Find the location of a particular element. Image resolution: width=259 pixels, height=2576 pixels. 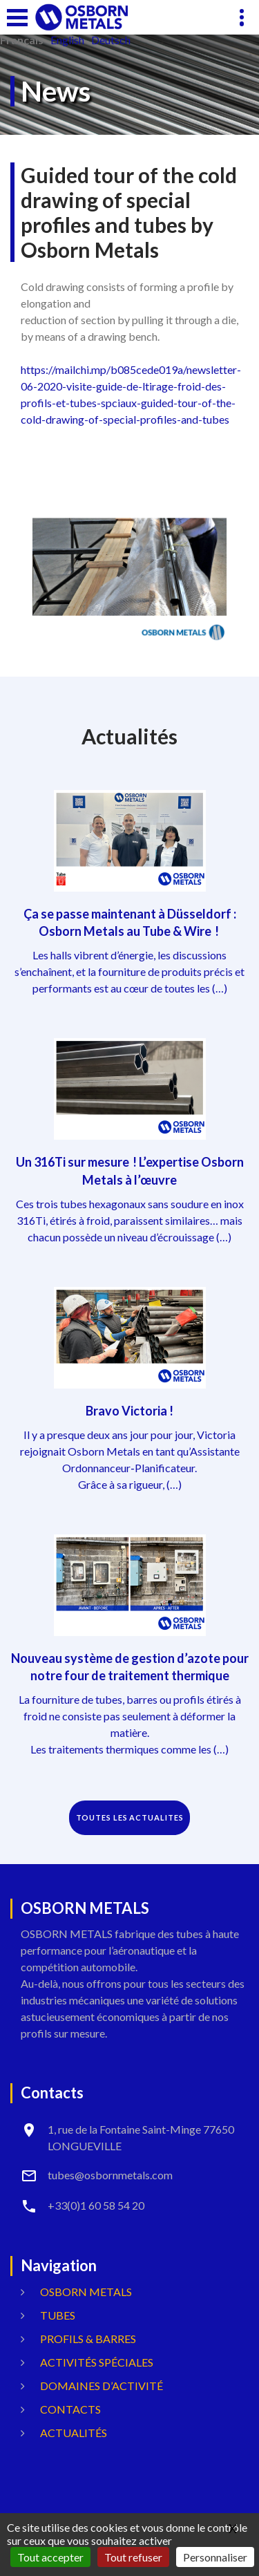

Profils & Barres is located at coordinates (88, 2338).